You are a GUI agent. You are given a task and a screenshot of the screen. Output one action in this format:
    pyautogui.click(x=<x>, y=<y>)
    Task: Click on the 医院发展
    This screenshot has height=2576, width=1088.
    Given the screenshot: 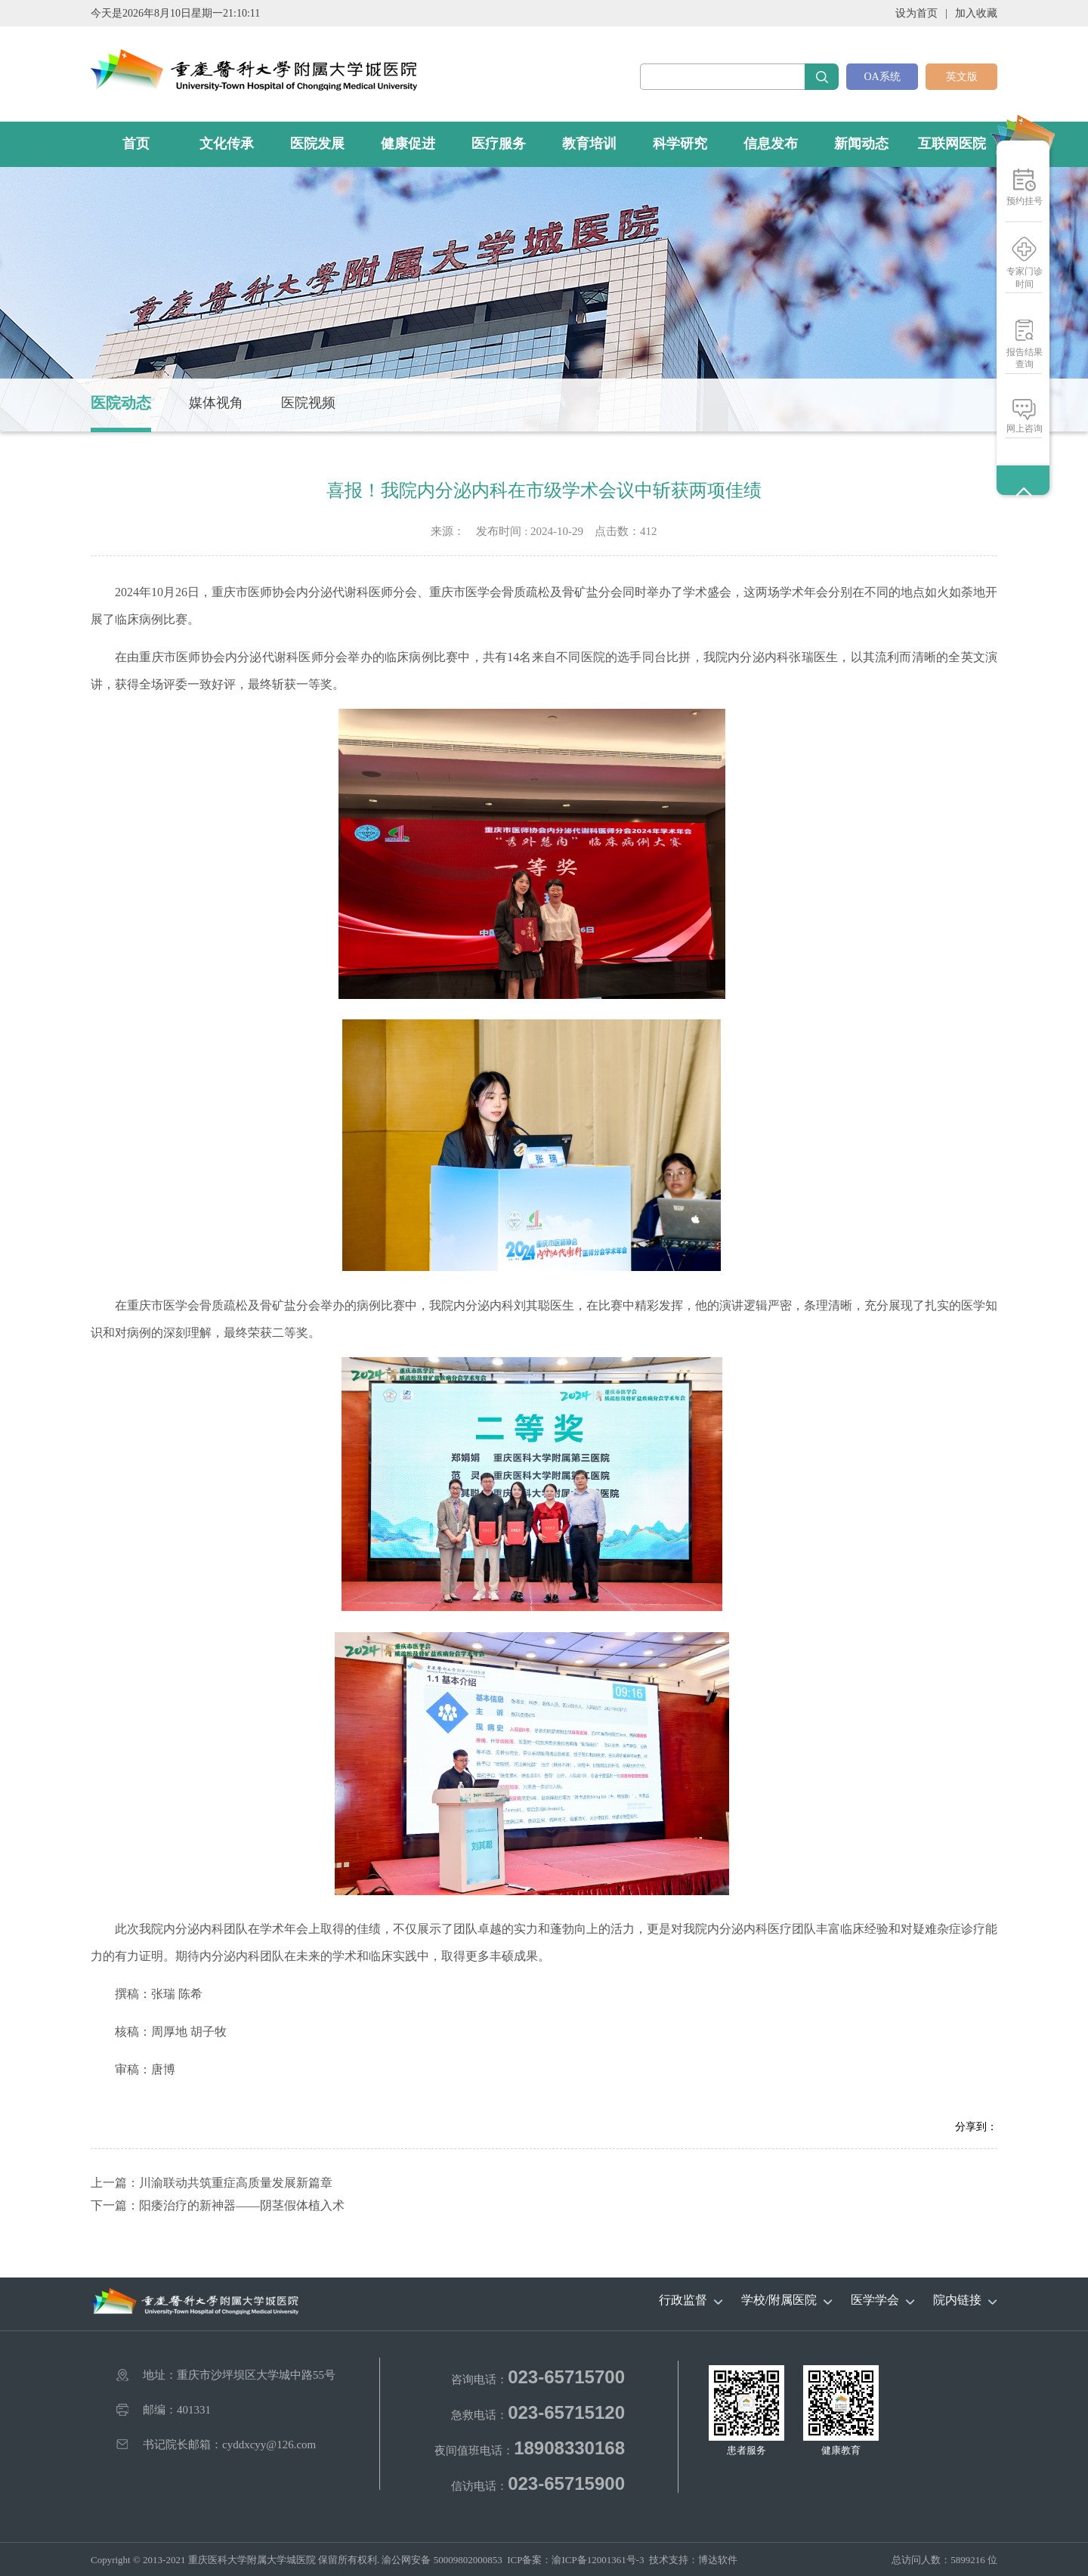 What is the action you would take?
    pyautogui.click(x=317, y=143)
    